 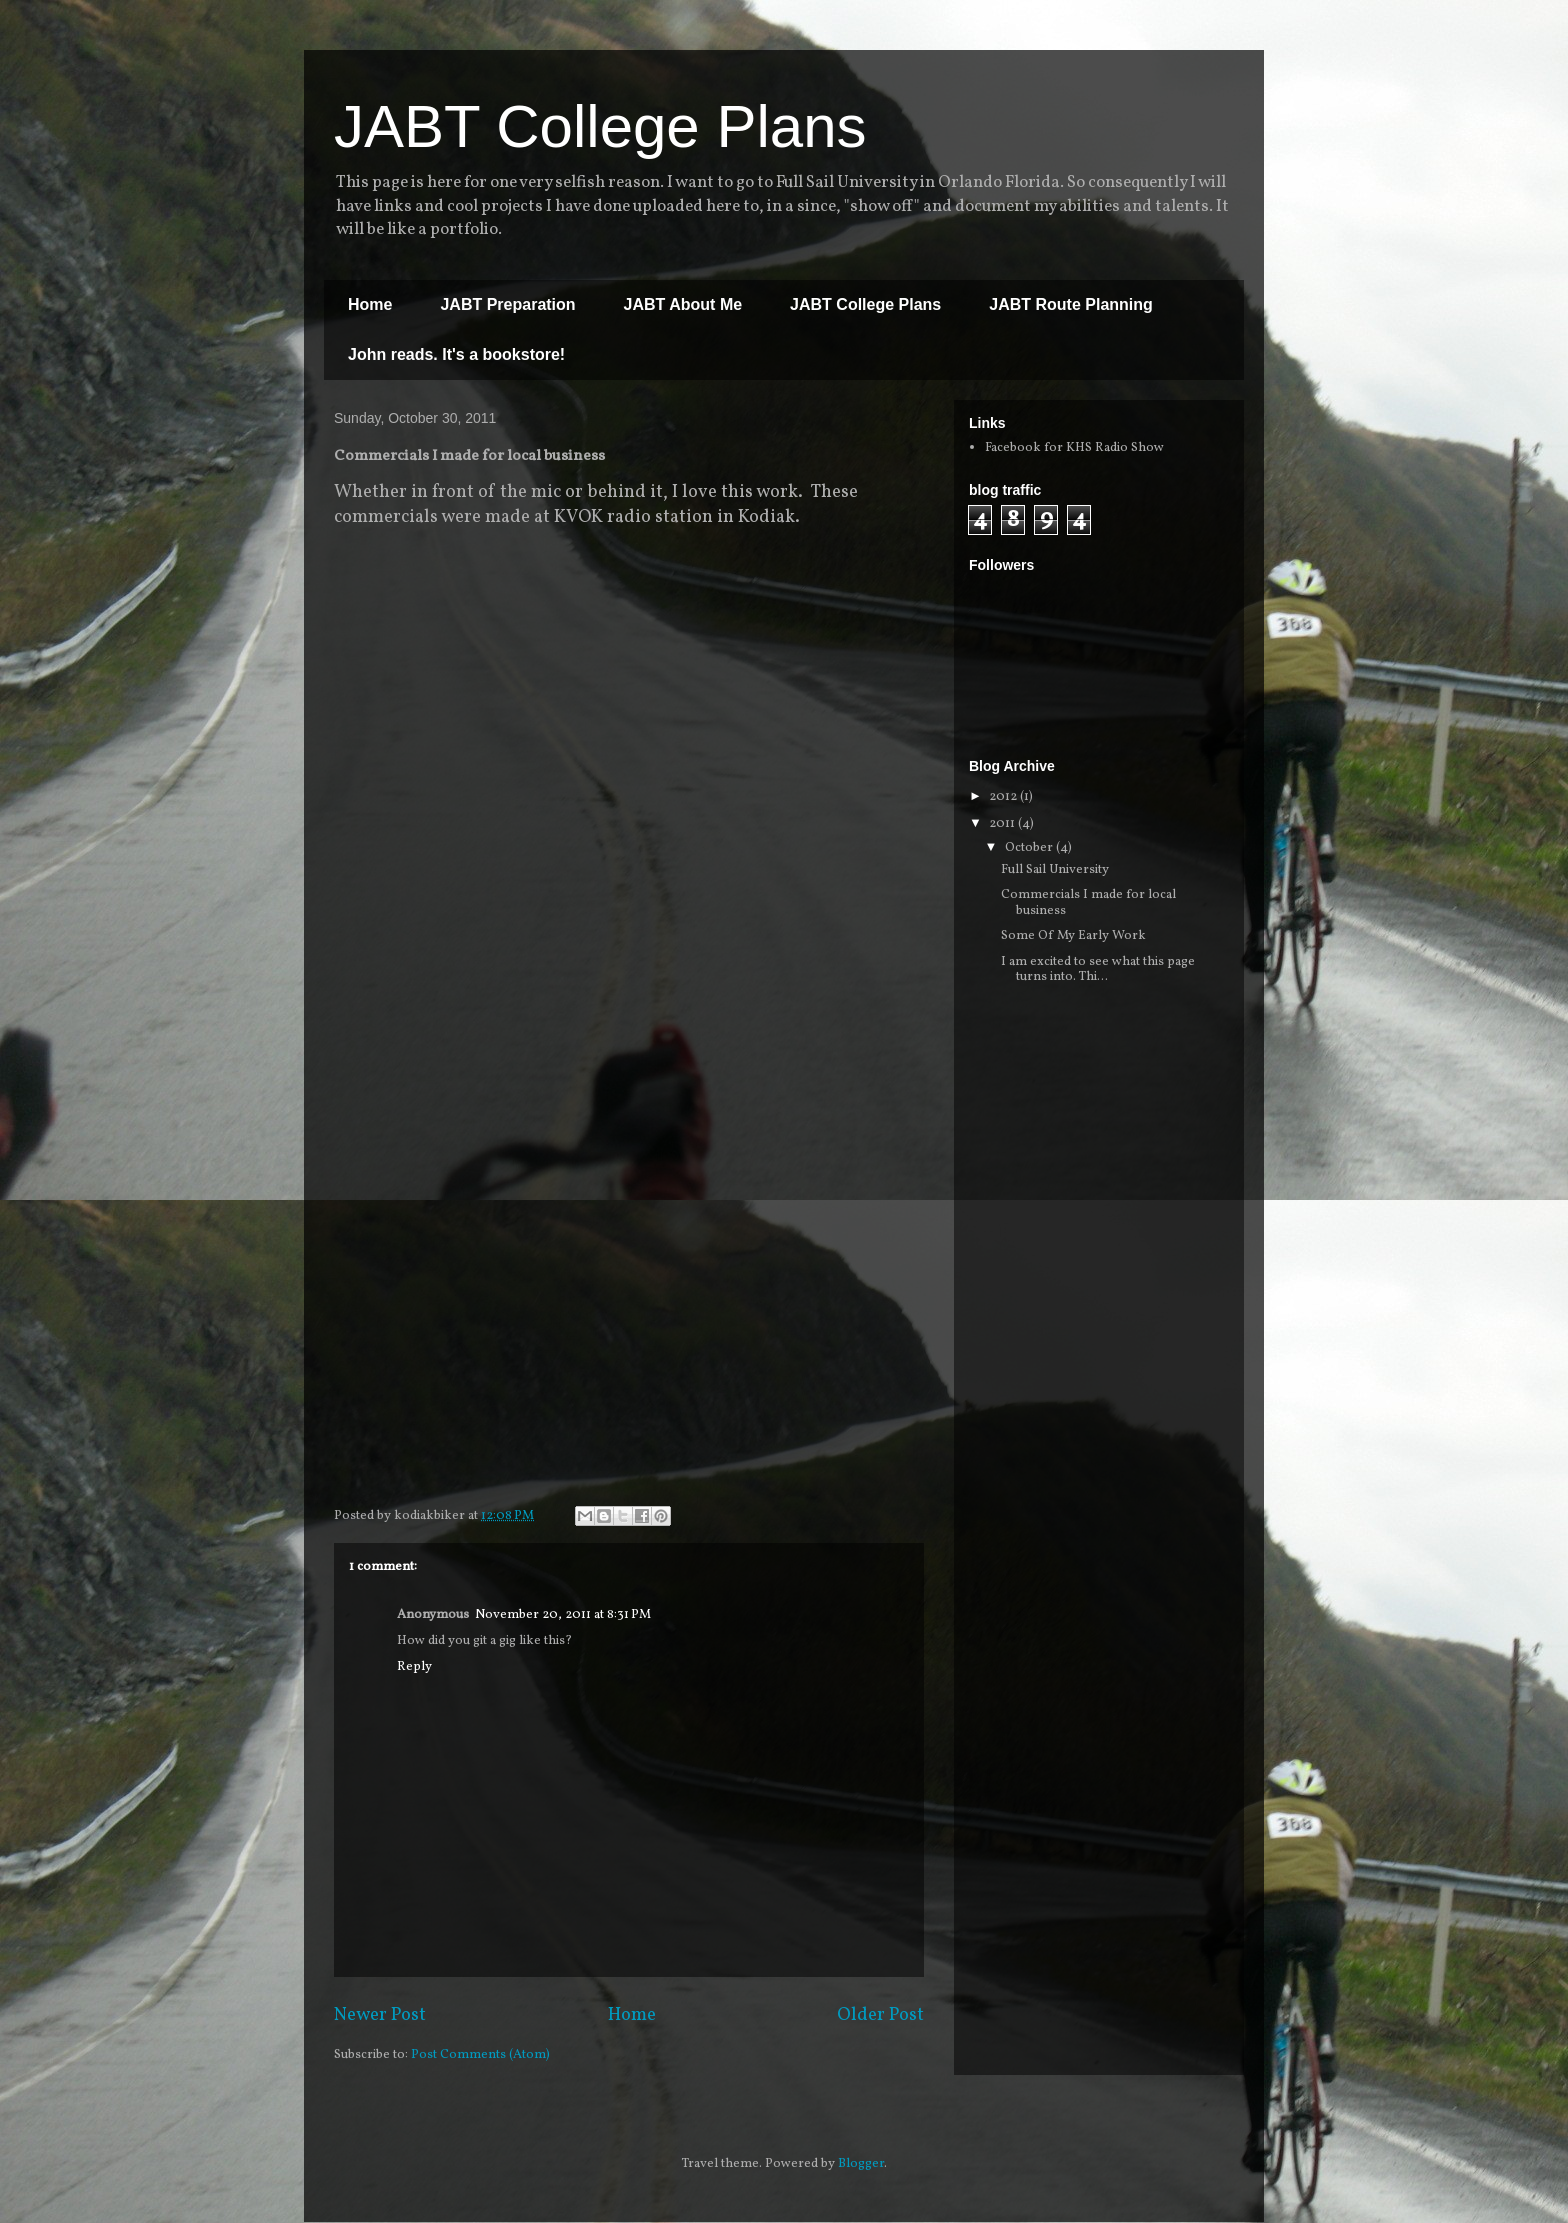 What do you see at coordinates (861, 2164) in the screenshot?
I see `Blogger` at bounding box center [861, 2164].